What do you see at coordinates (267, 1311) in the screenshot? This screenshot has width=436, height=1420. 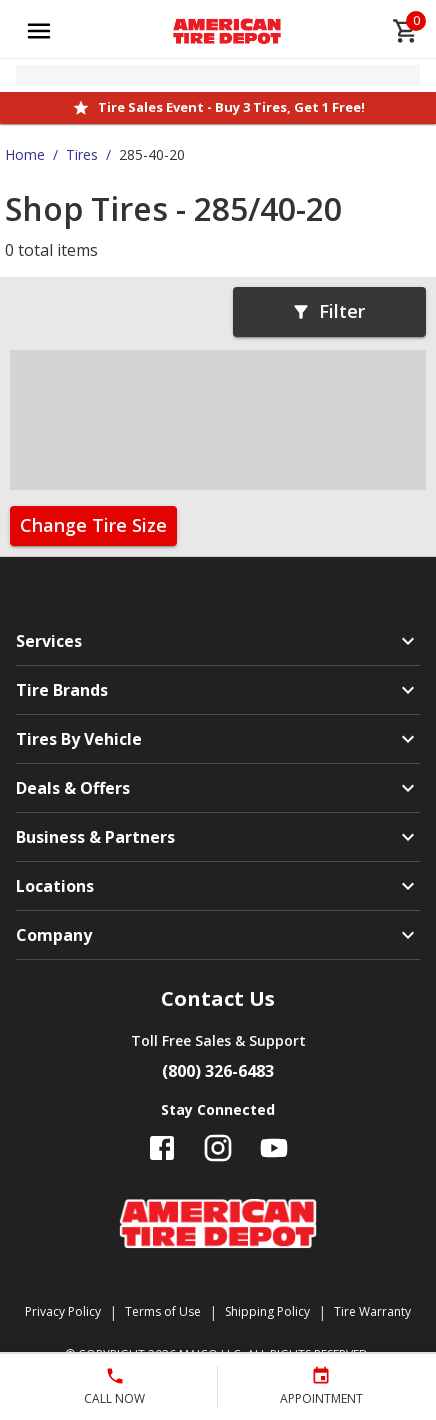 I see `Shipping Policy` at bounding box center [267, 1311].